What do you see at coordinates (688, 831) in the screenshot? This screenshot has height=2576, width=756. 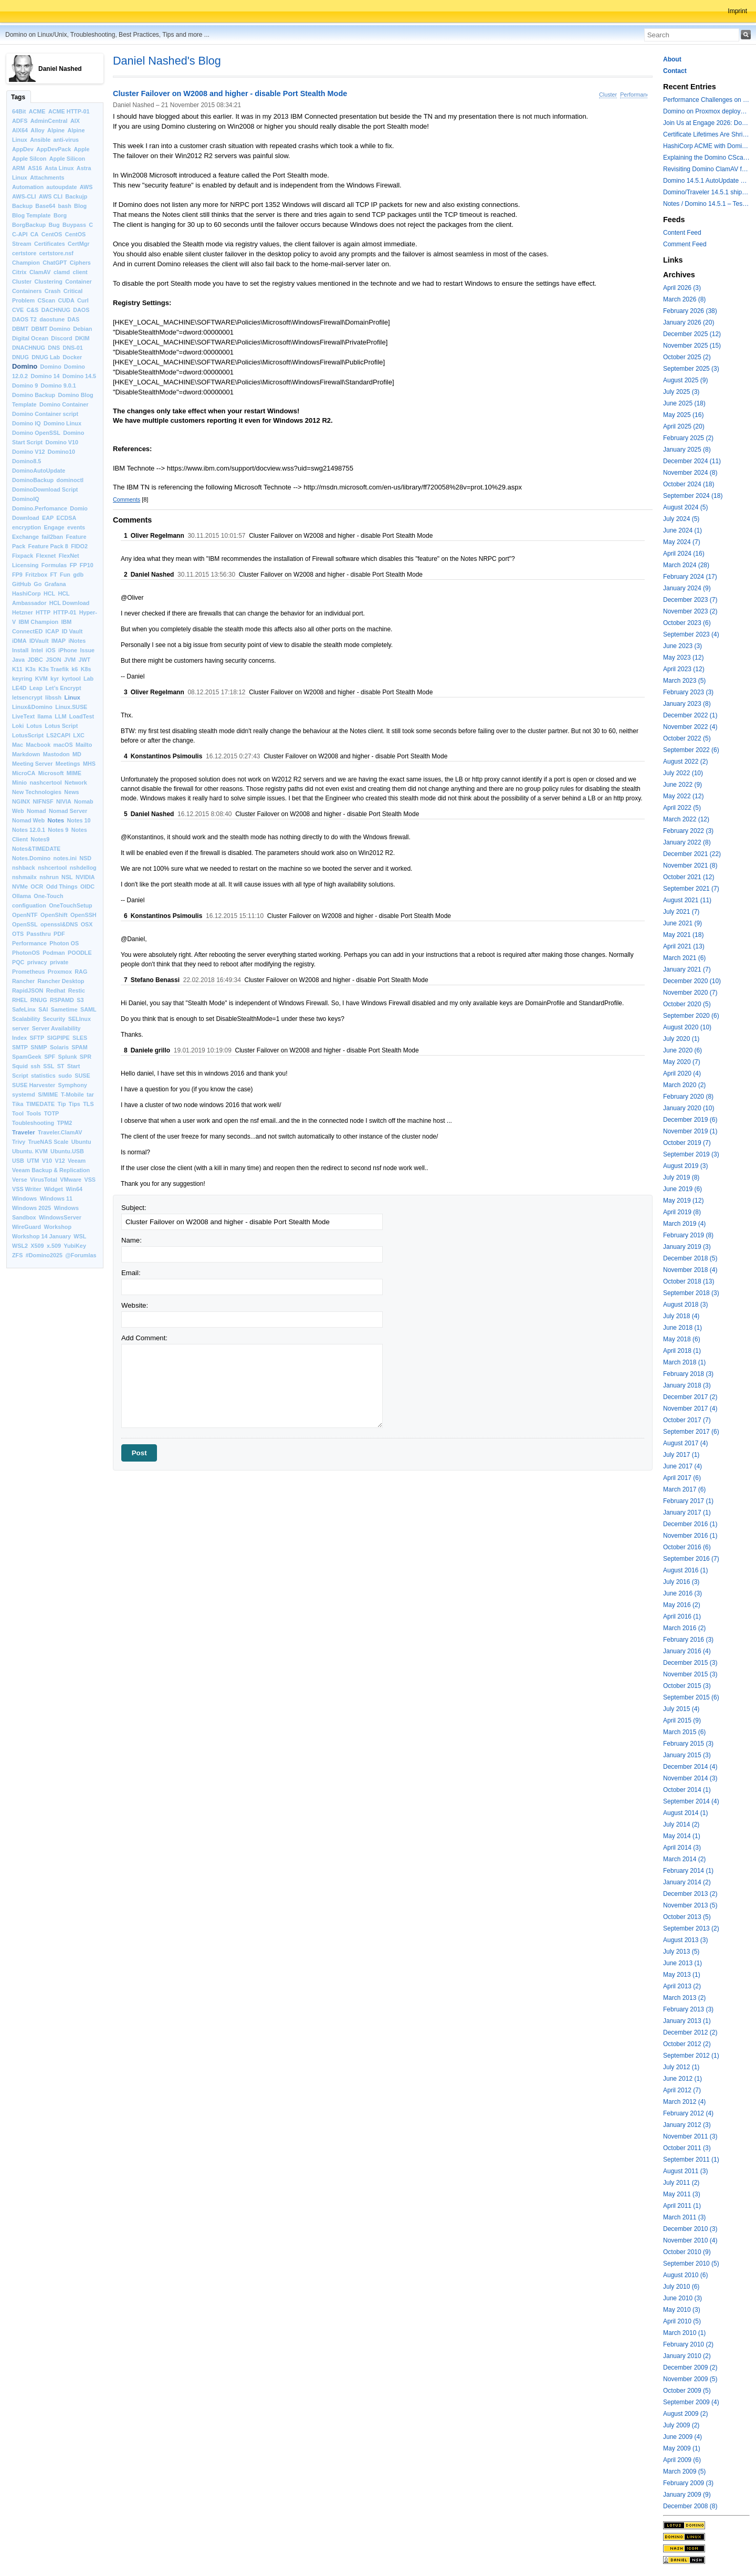 I see `February 2022 (3)` at bounding box center [688, 831].